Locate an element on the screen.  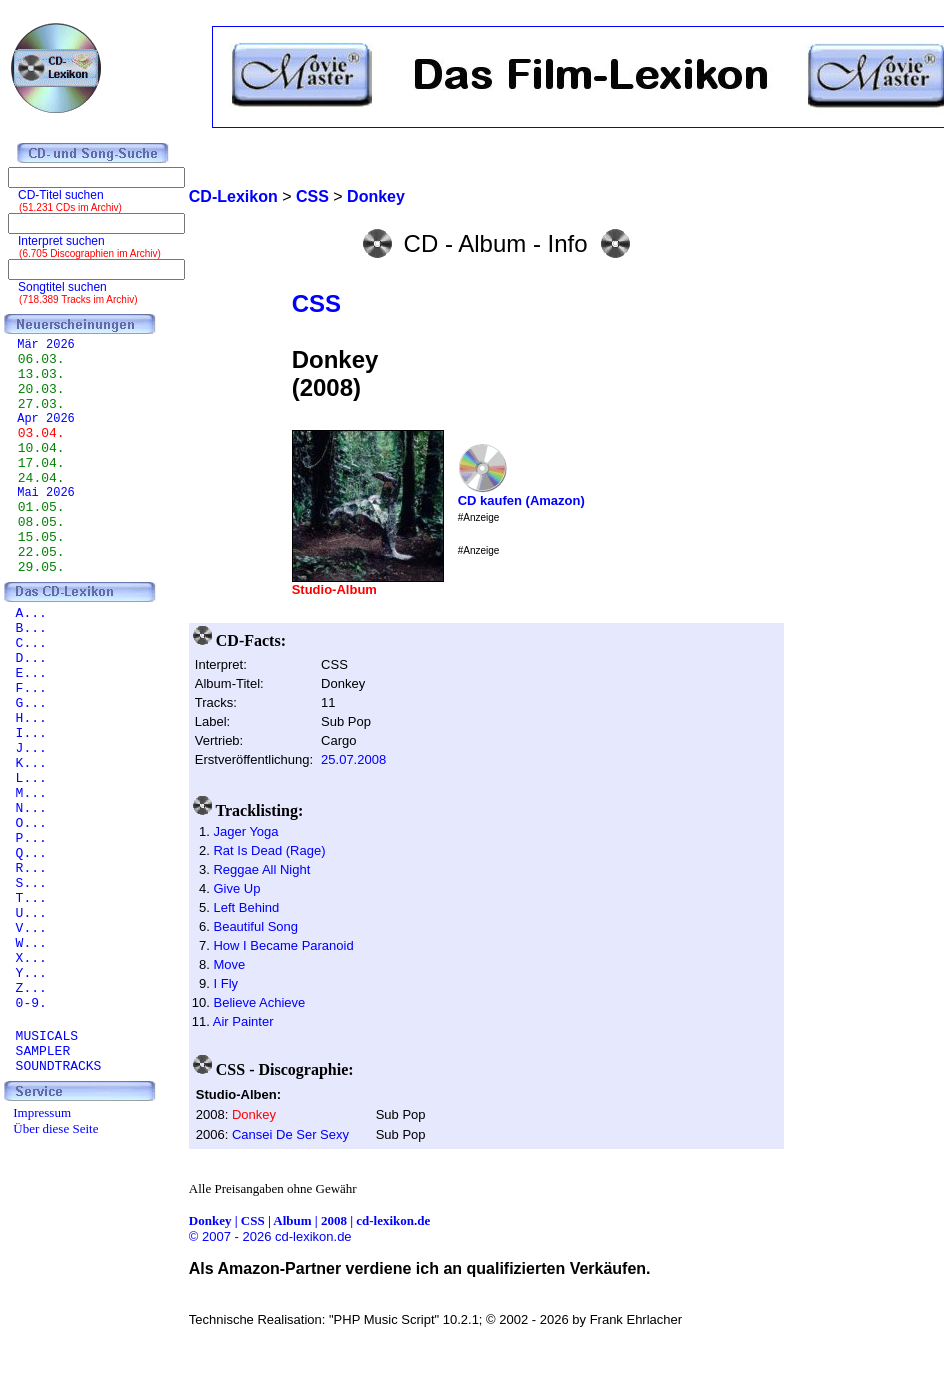
How I Became Paranoid is located at coordinates (283, 945).